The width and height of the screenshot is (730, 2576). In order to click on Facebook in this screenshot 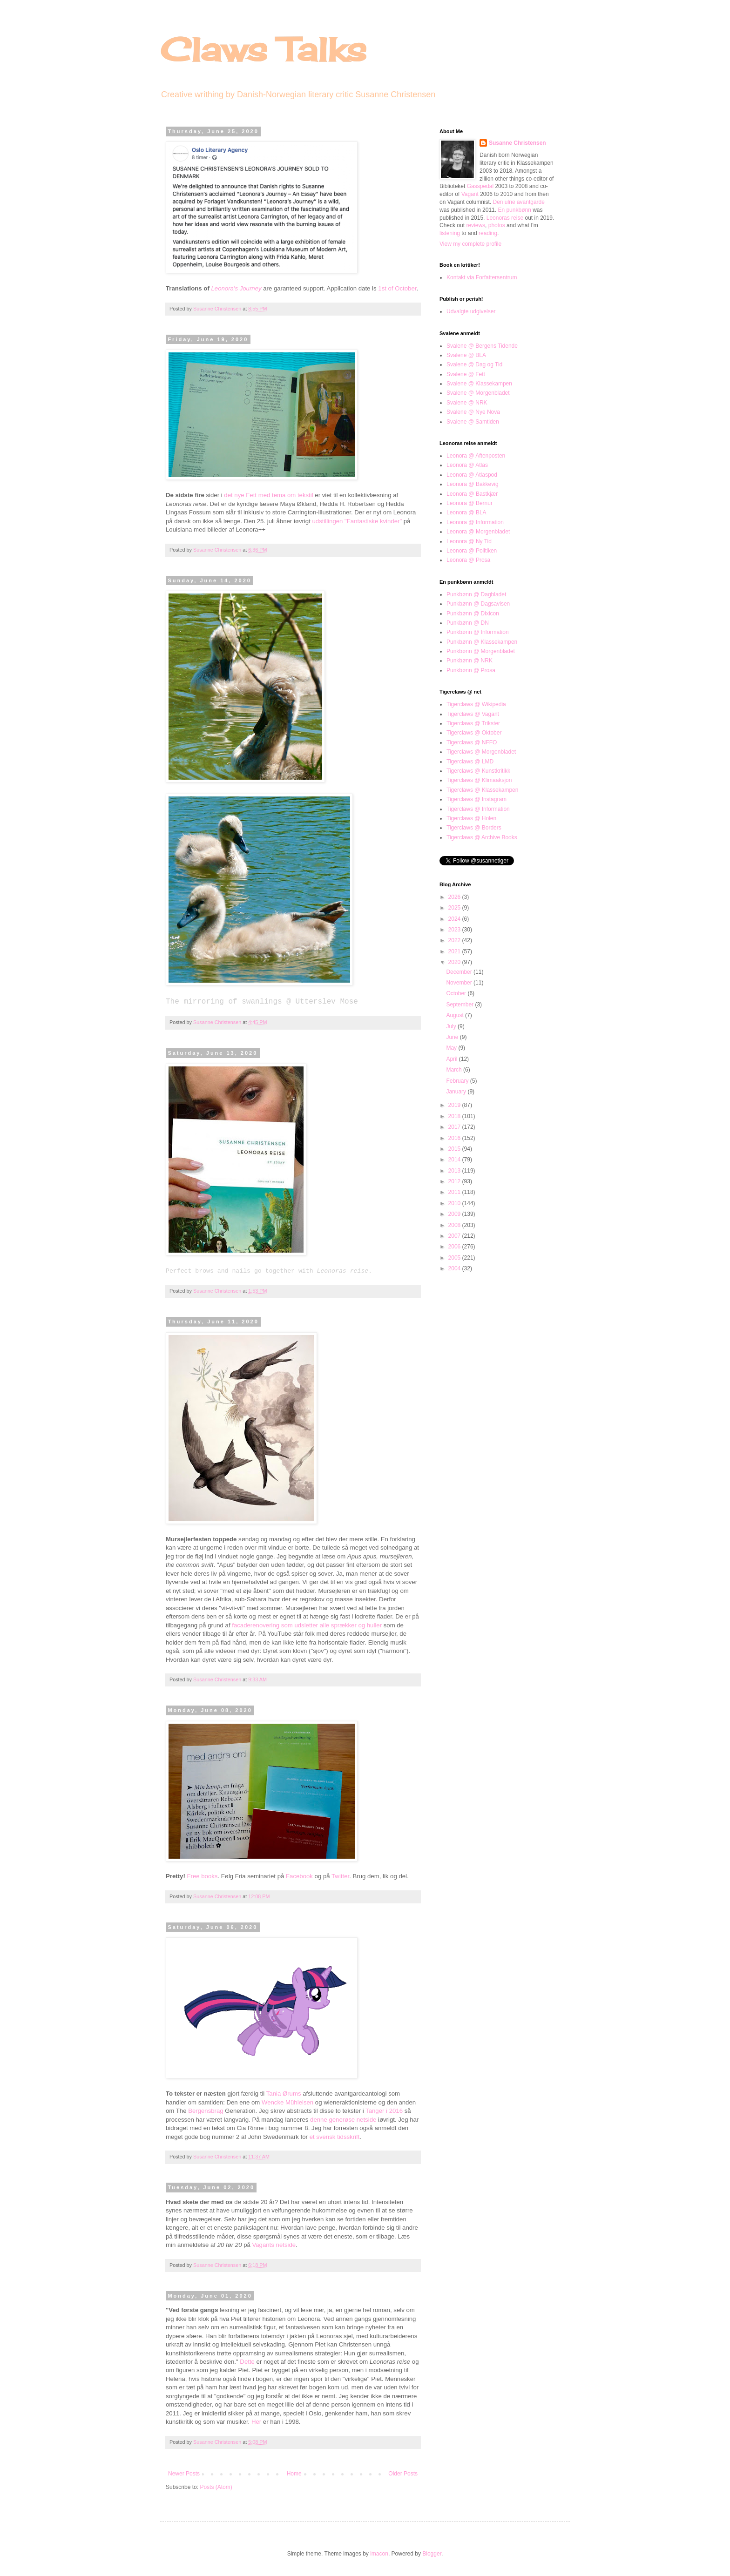, I will do `click(299, 1876)`.